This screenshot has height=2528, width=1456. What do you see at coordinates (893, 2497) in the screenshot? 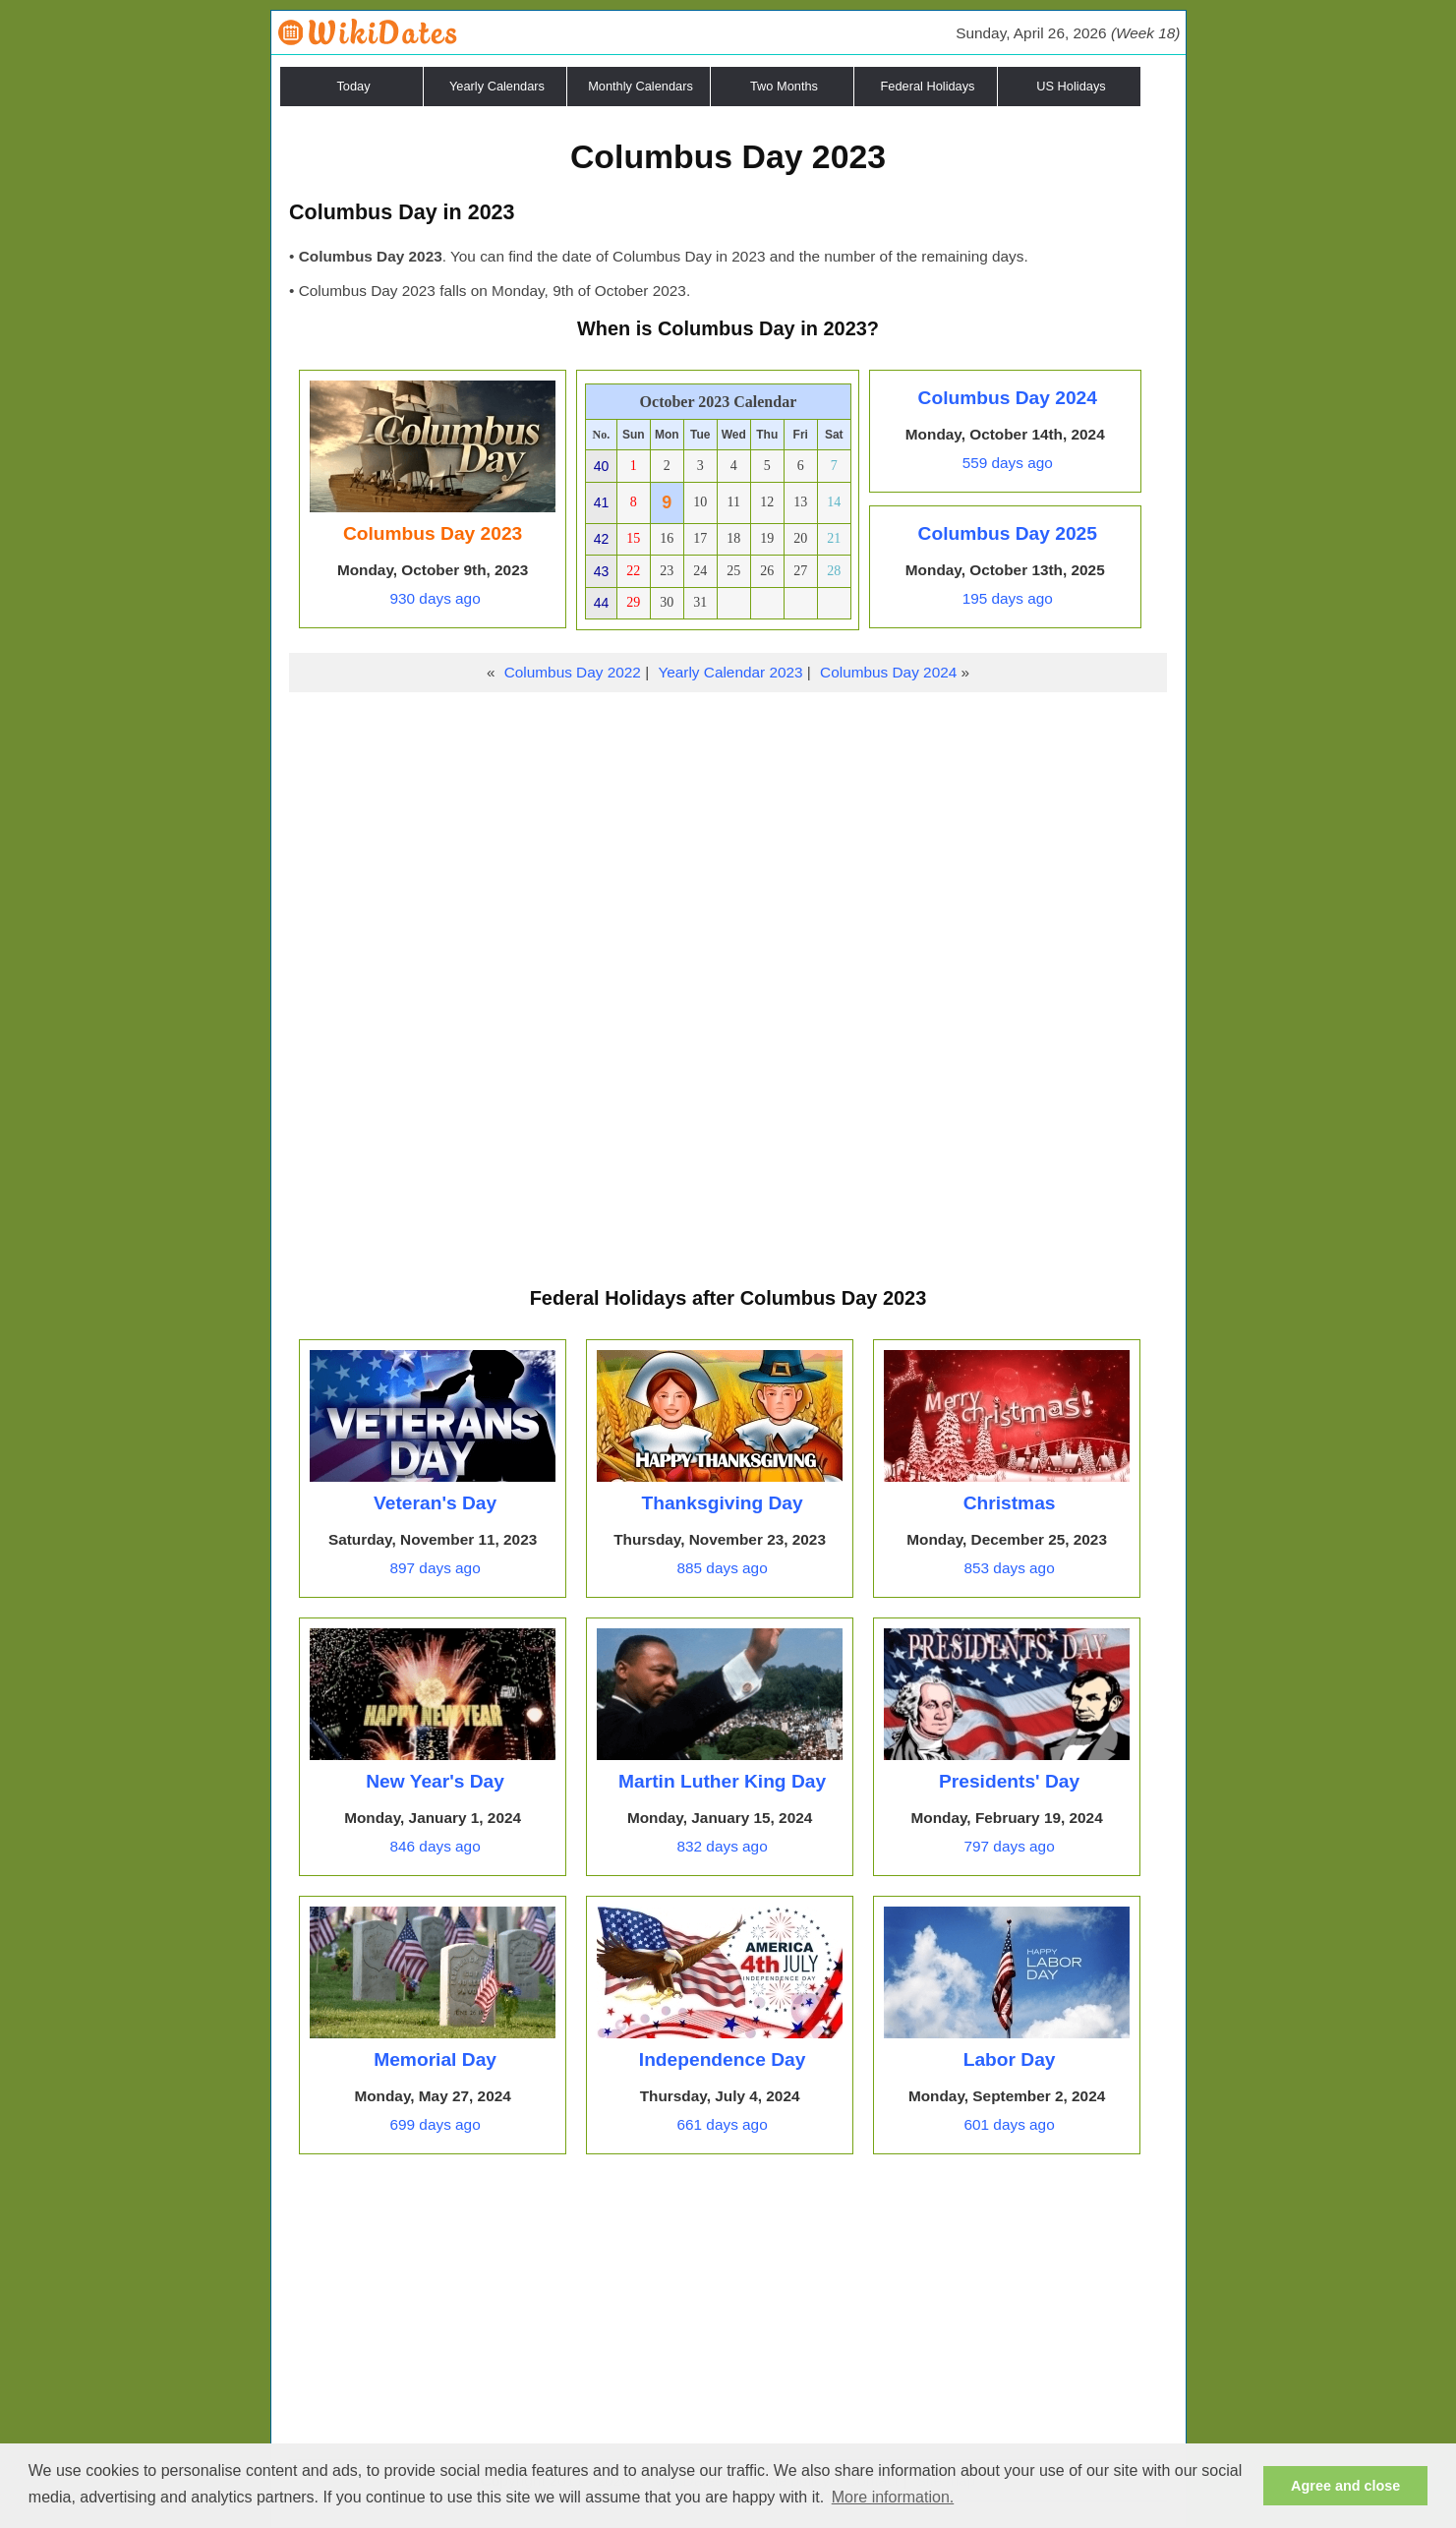
I see `More information. [button]` at bounding box center [893, 2497].